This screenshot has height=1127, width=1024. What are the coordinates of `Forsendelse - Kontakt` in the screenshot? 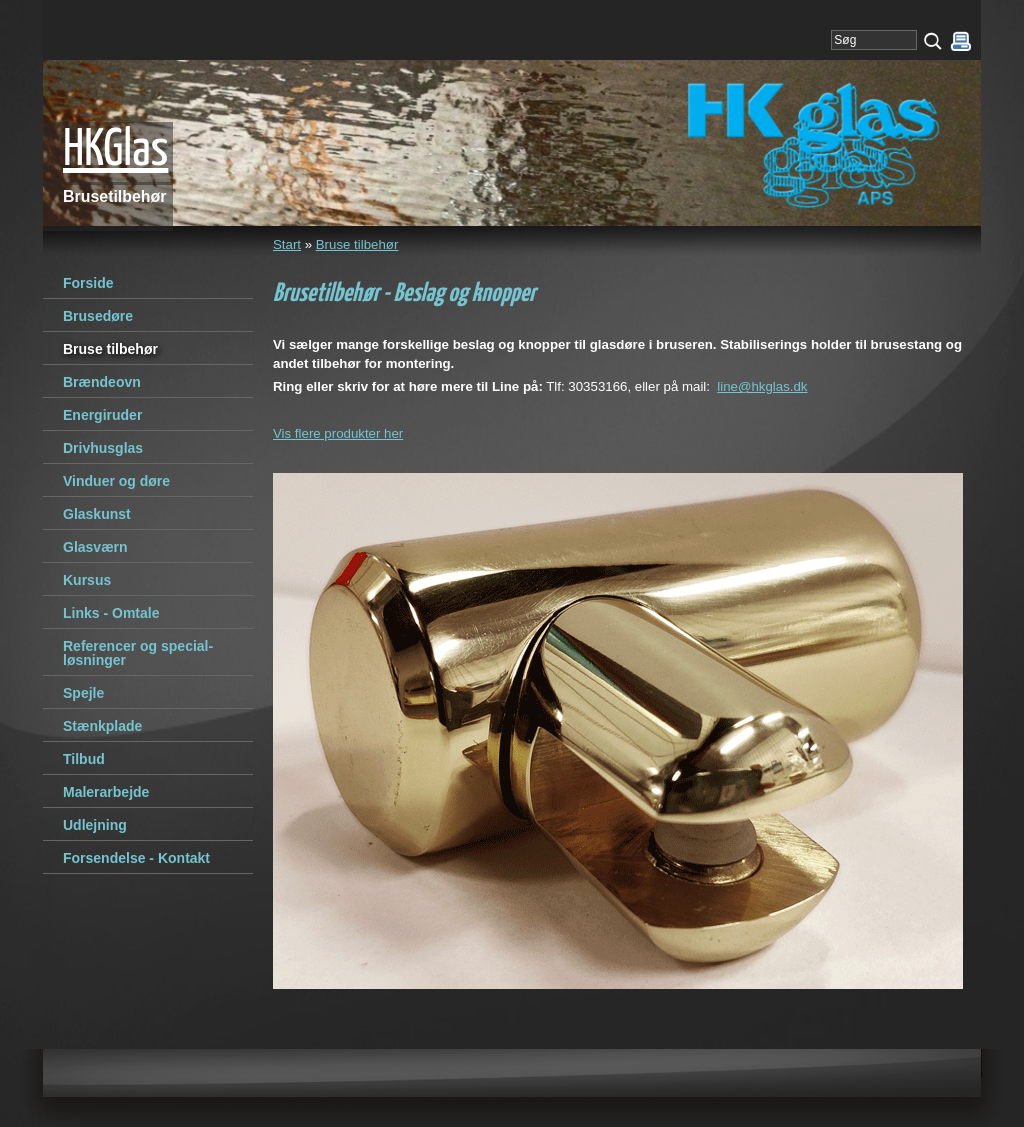 It's located at (136, 858).